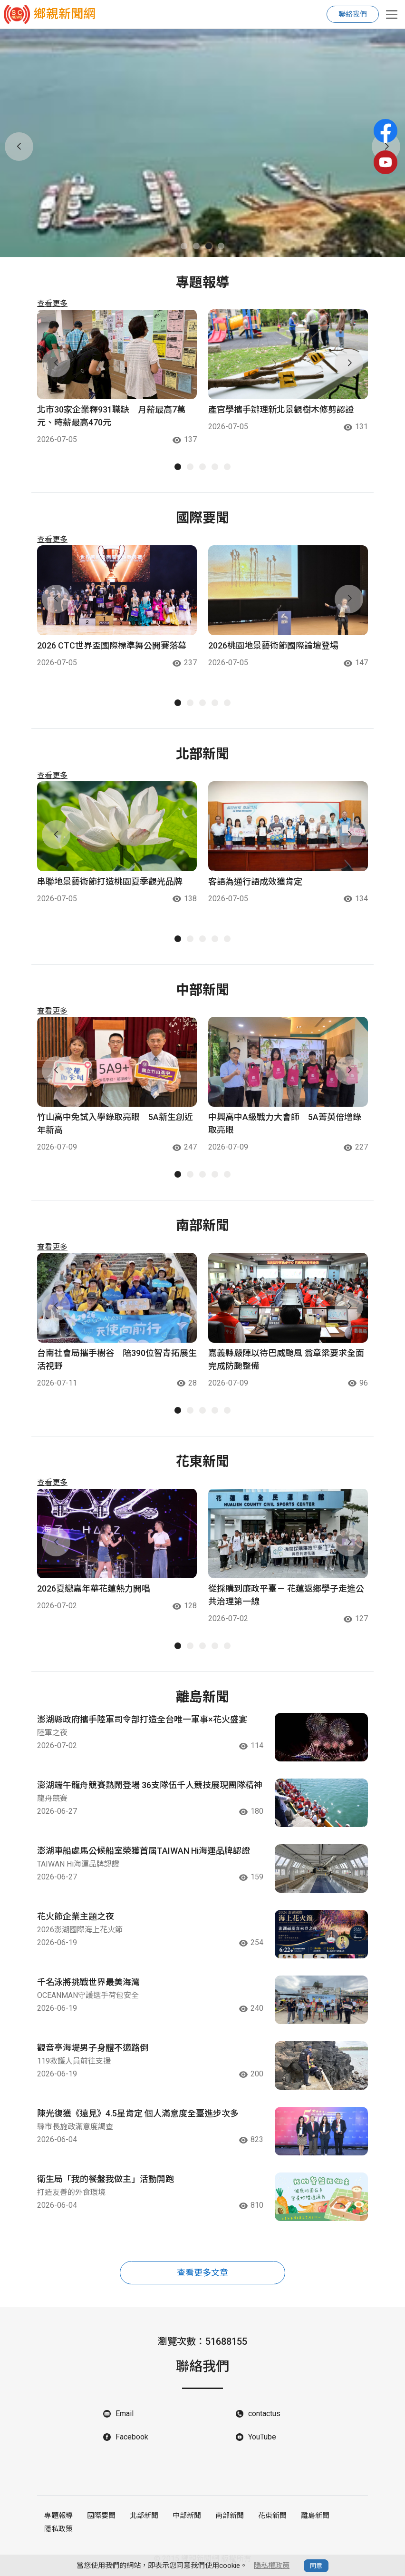 This screenshot has width=405, height=2576. I want to click on contactus, so click(264, 2413).